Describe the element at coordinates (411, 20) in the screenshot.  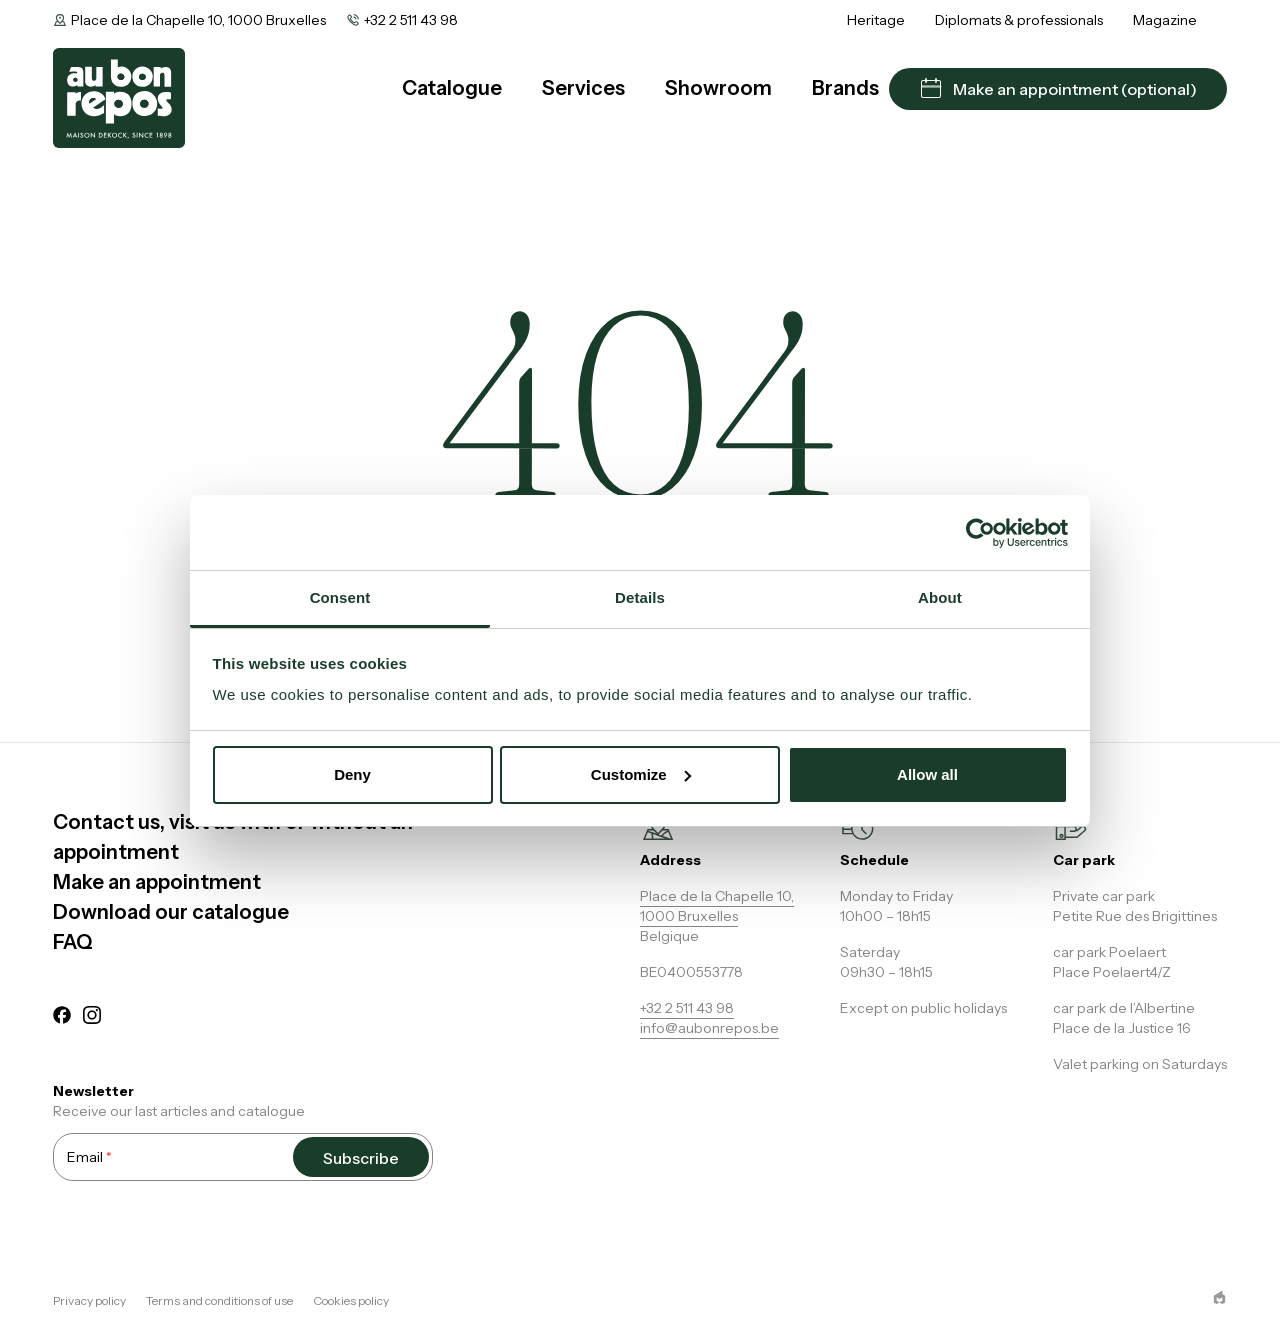
I see `+32 2 511 43 98` at that location.